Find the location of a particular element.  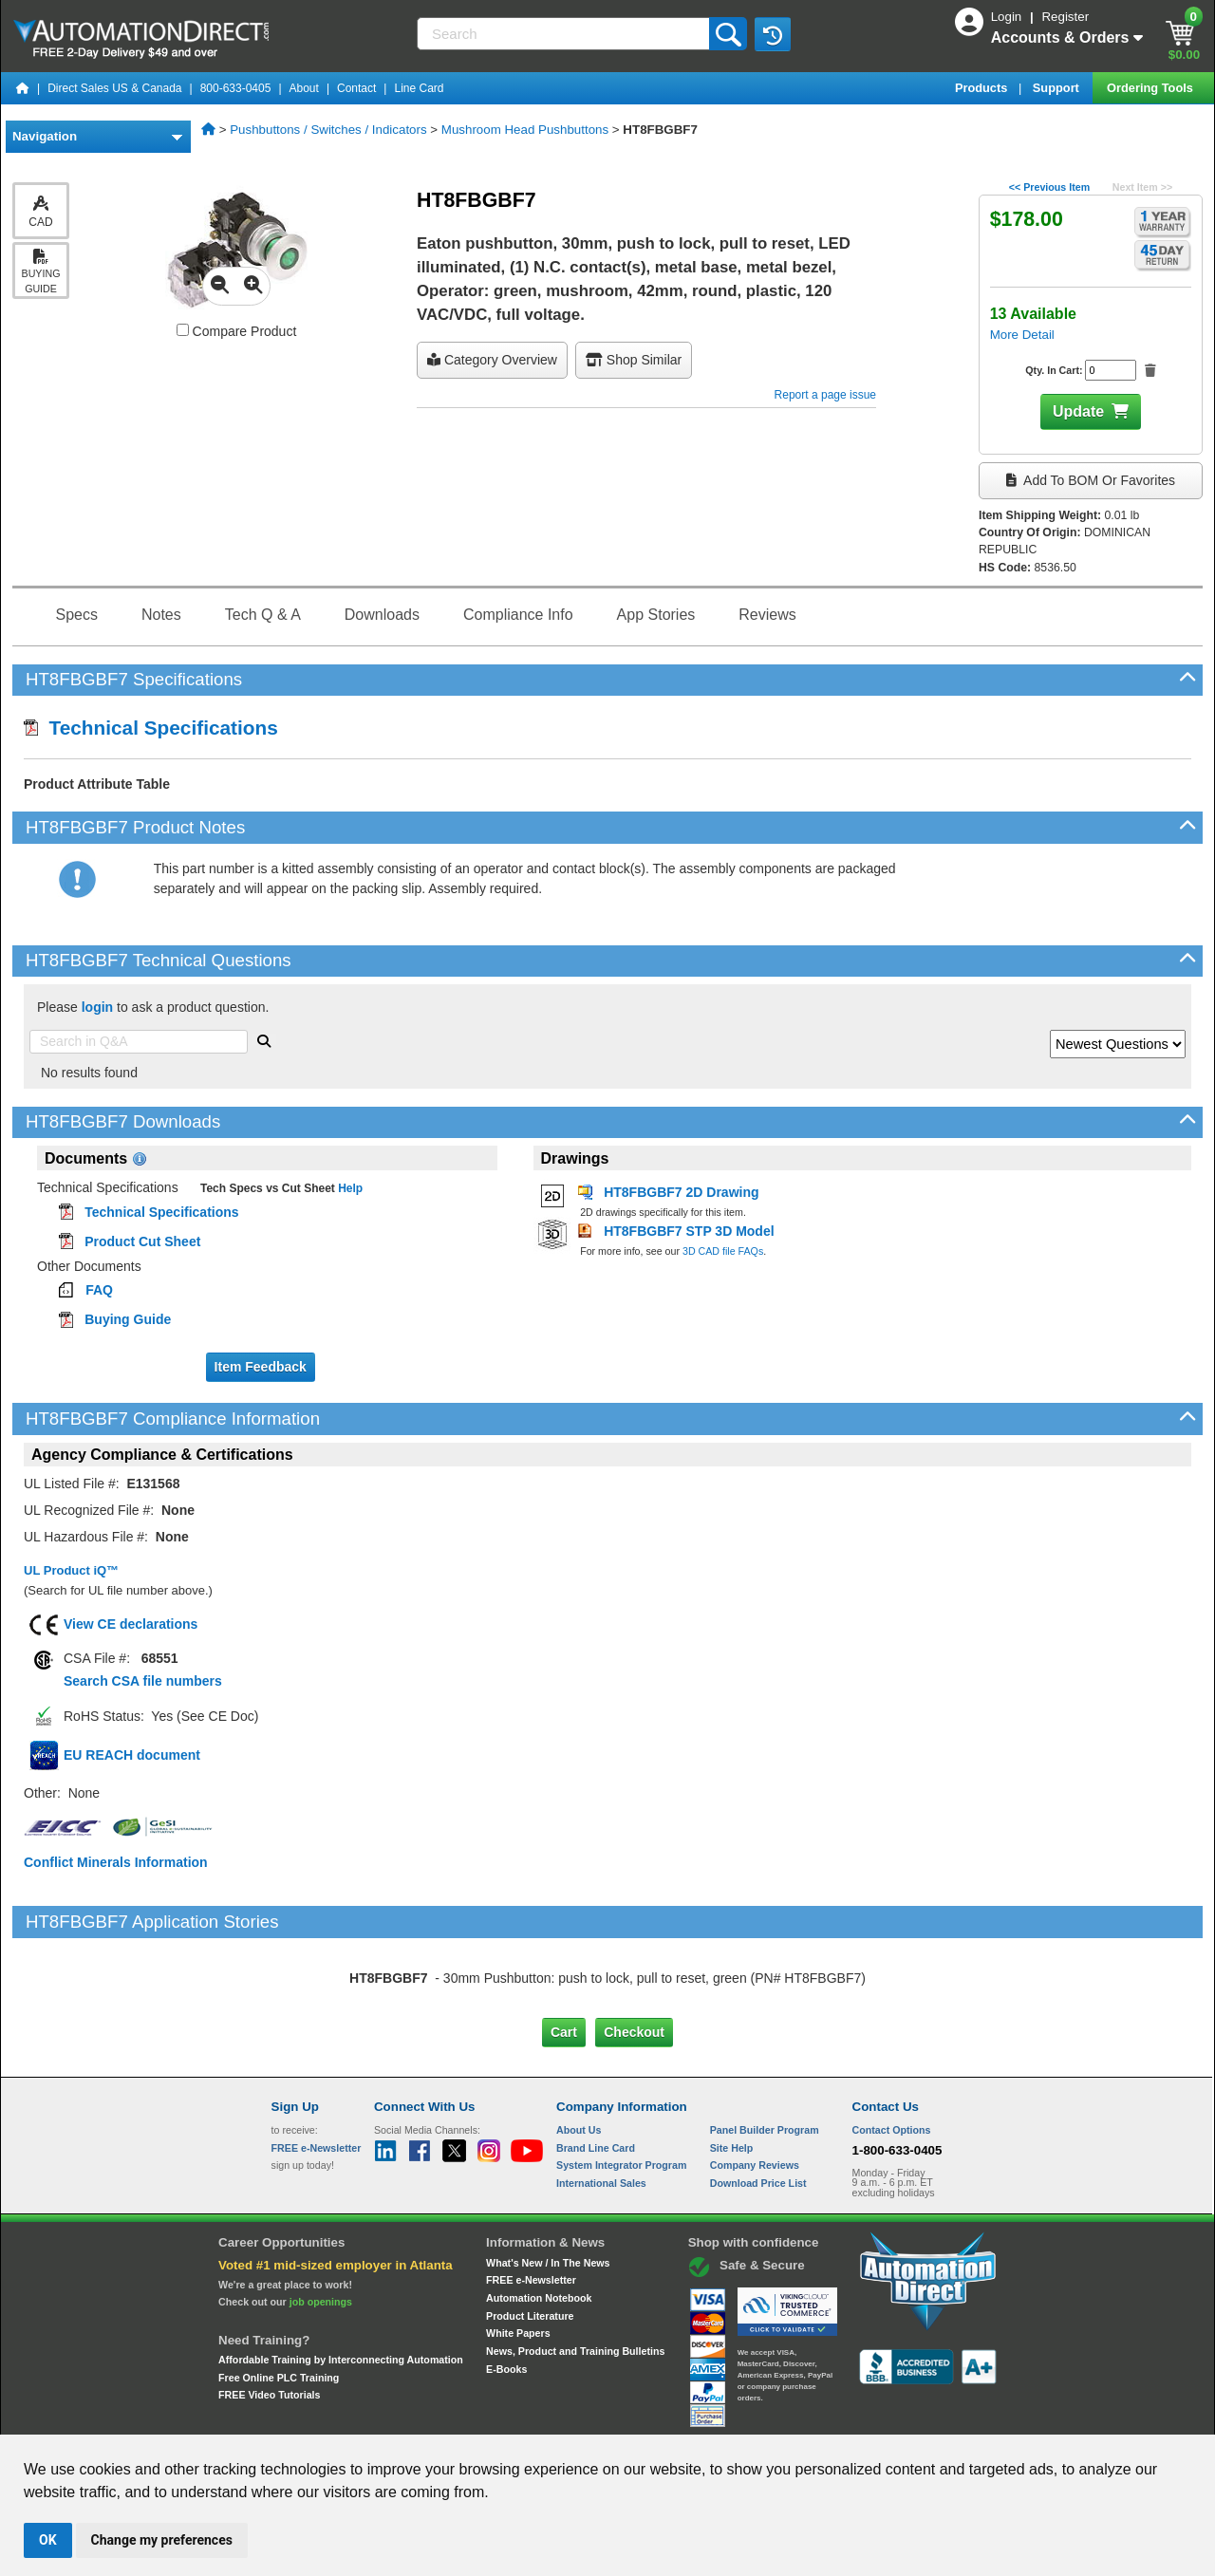

[Compare HT8FBGBF7 with other products] is located at coordinates (183, 330).